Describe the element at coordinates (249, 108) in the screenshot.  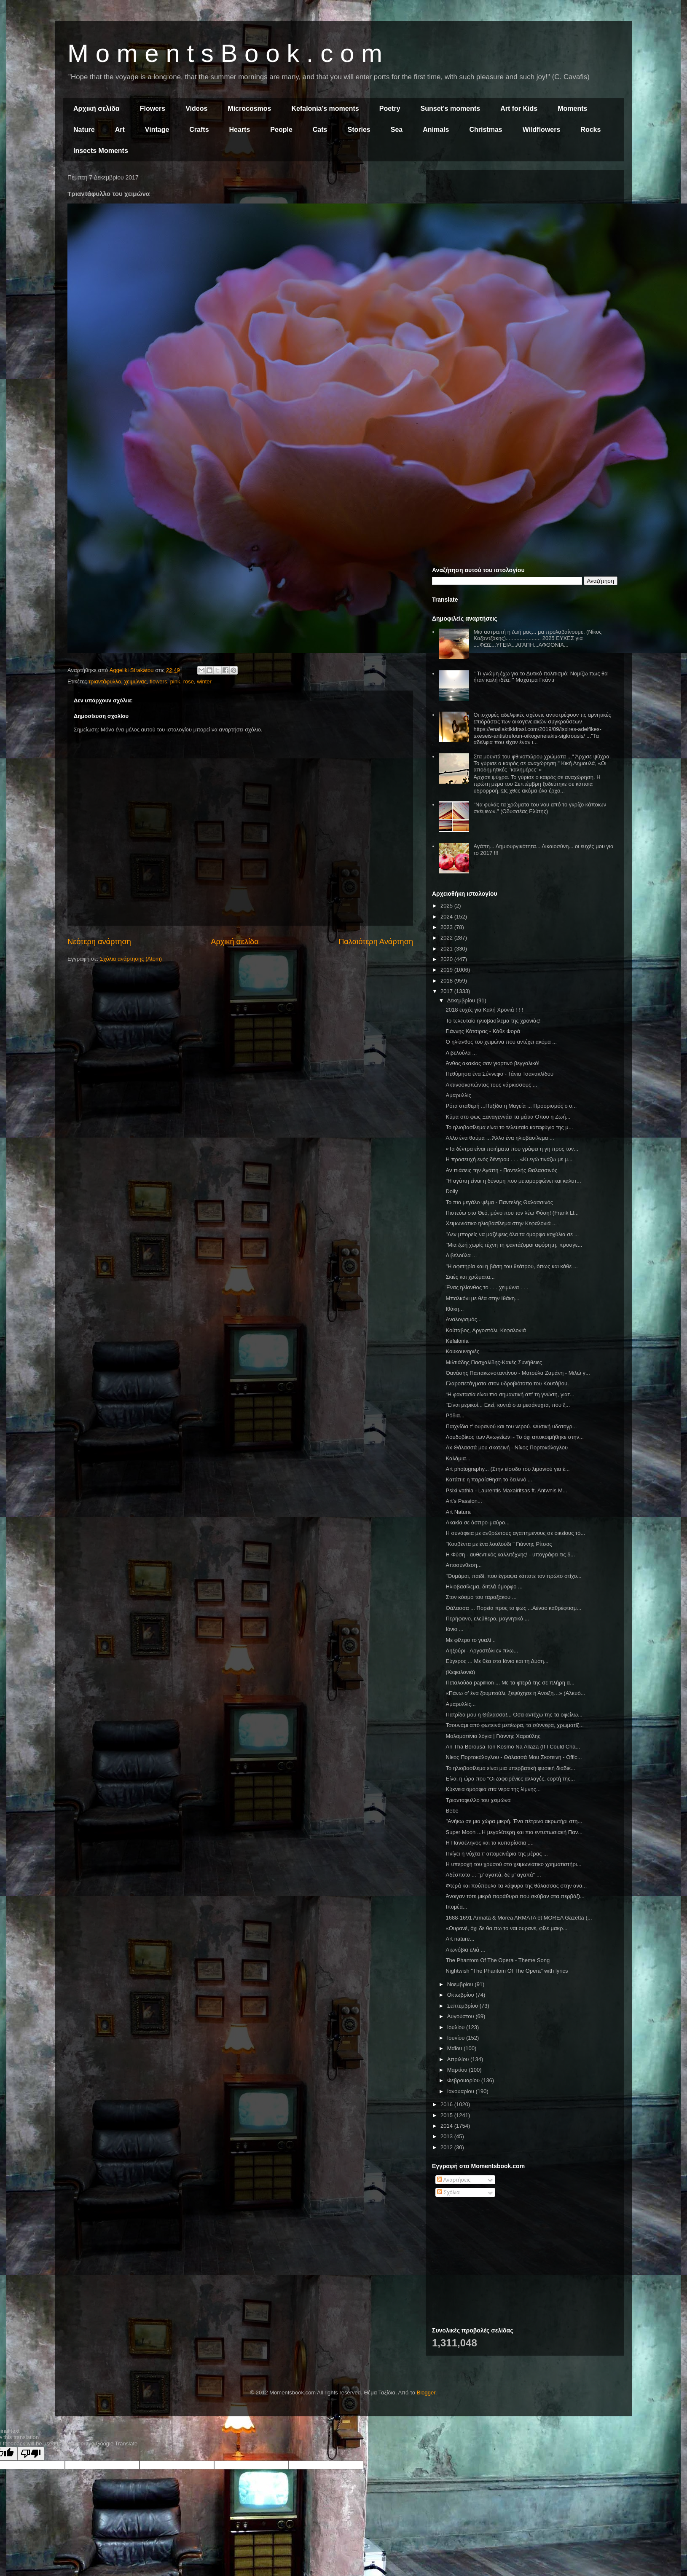
I see `Microcosmos` at that location.